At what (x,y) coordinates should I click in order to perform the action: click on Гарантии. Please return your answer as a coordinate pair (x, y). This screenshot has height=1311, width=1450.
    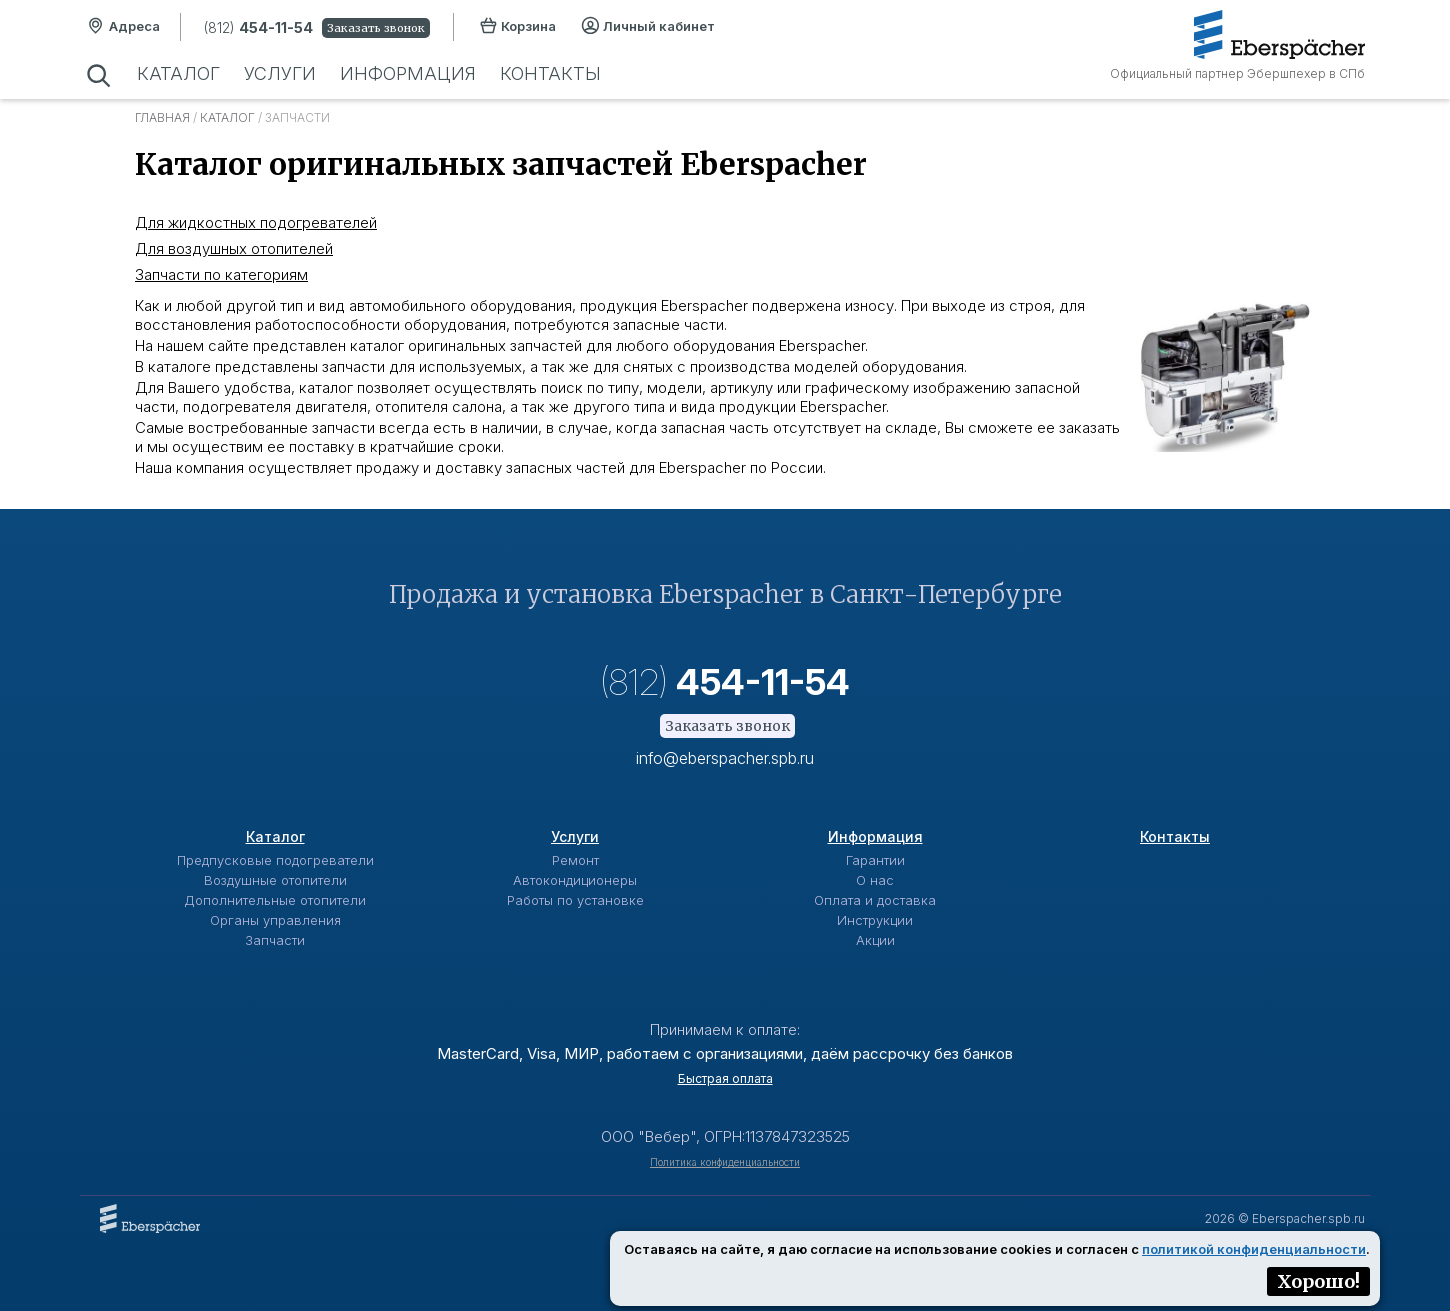
    Looking at the image, I should click on (875, 860).